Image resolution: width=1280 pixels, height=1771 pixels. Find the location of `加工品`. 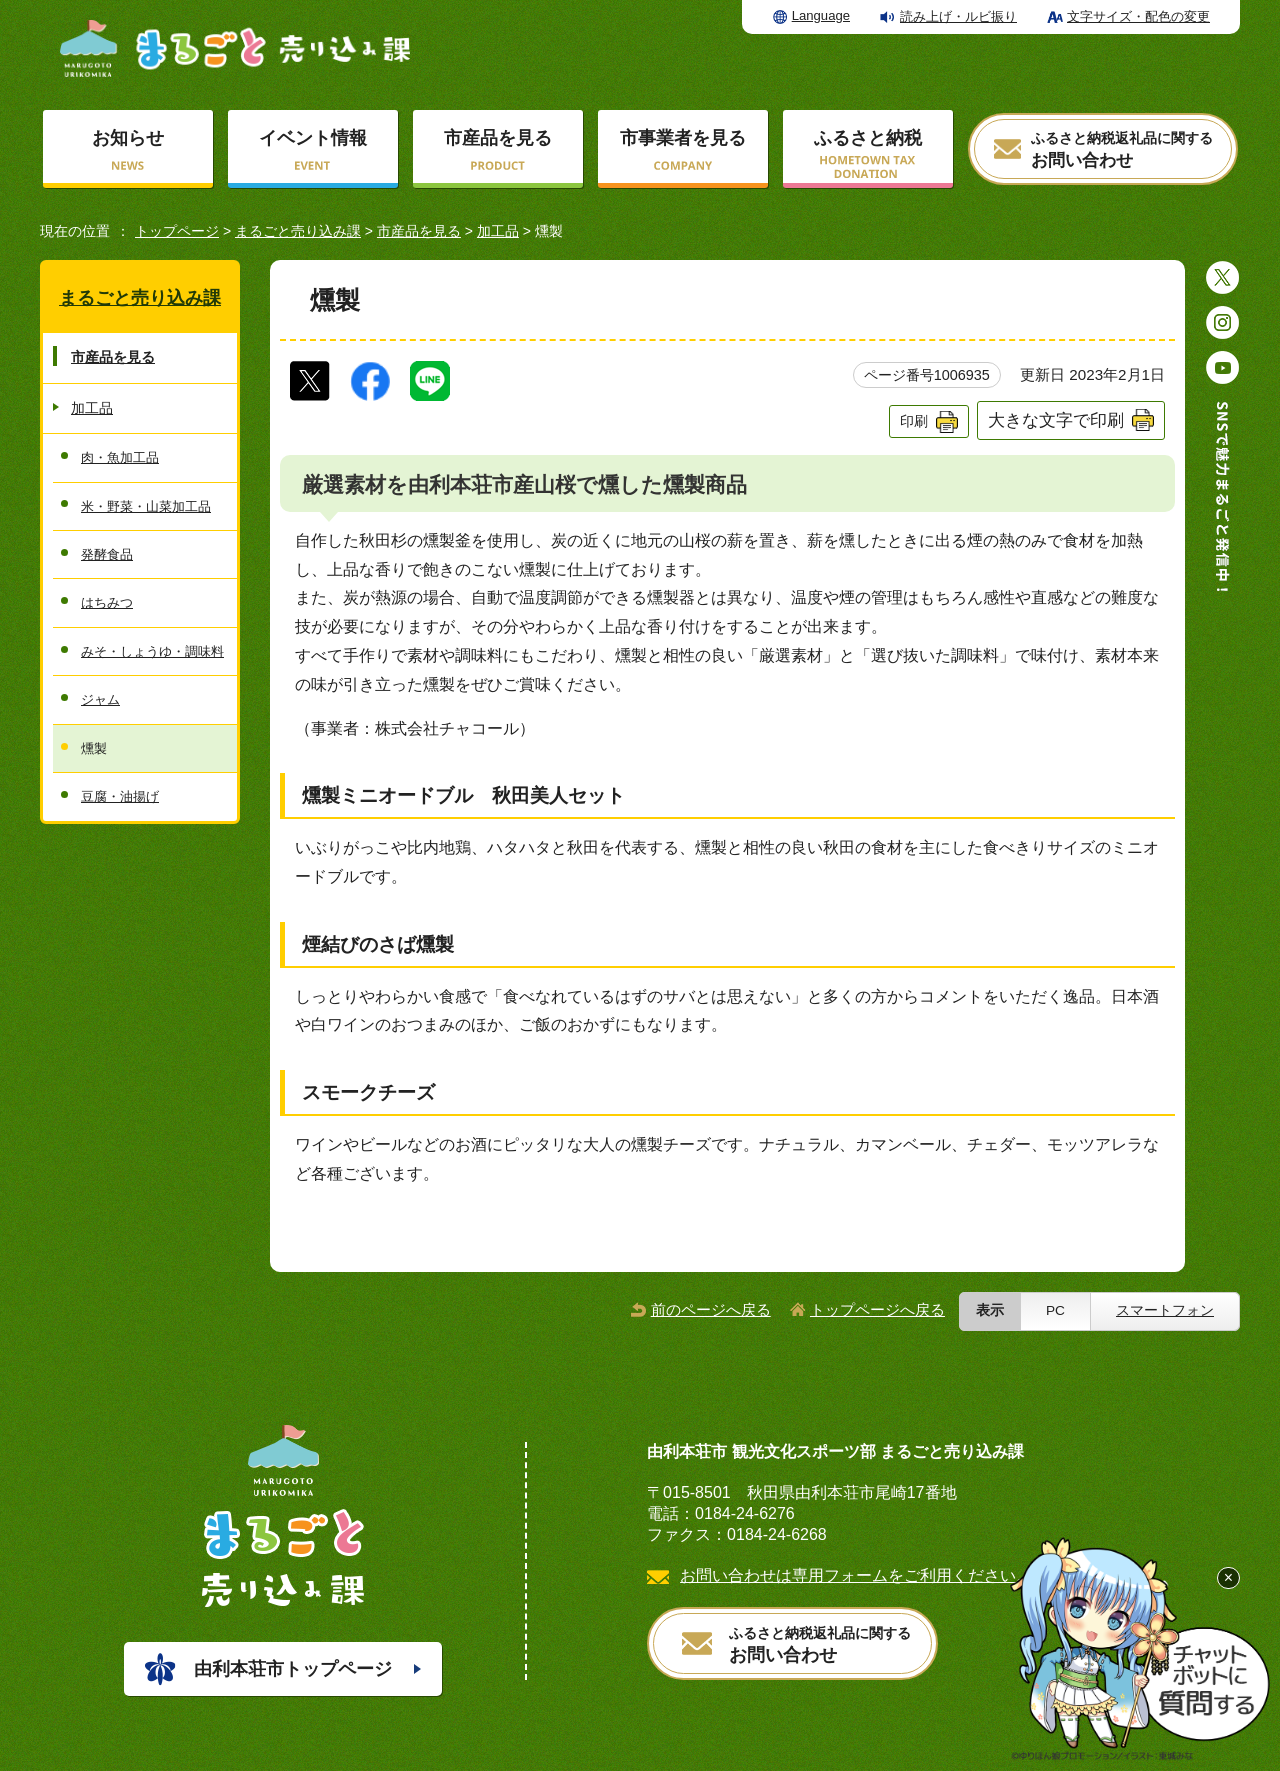

加工品 is located at coordinates (498, 231).